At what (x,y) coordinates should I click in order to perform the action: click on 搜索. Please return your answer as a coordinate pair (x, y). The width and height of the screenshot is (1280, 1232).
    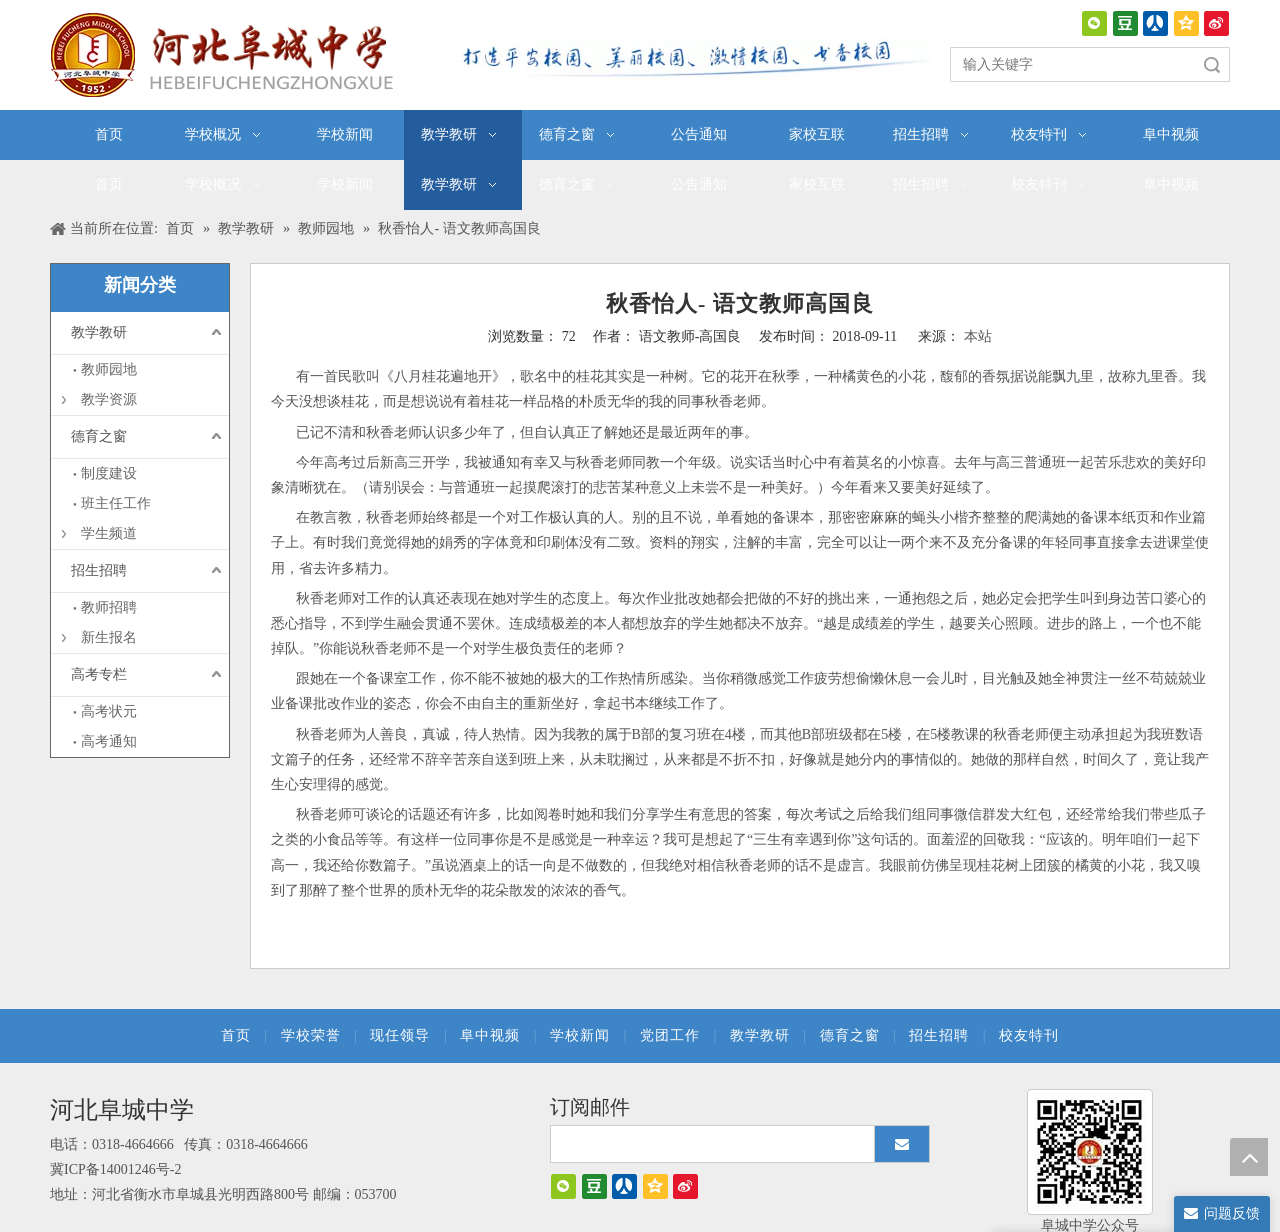
    Looking at the image, I should click on (1212, 64).